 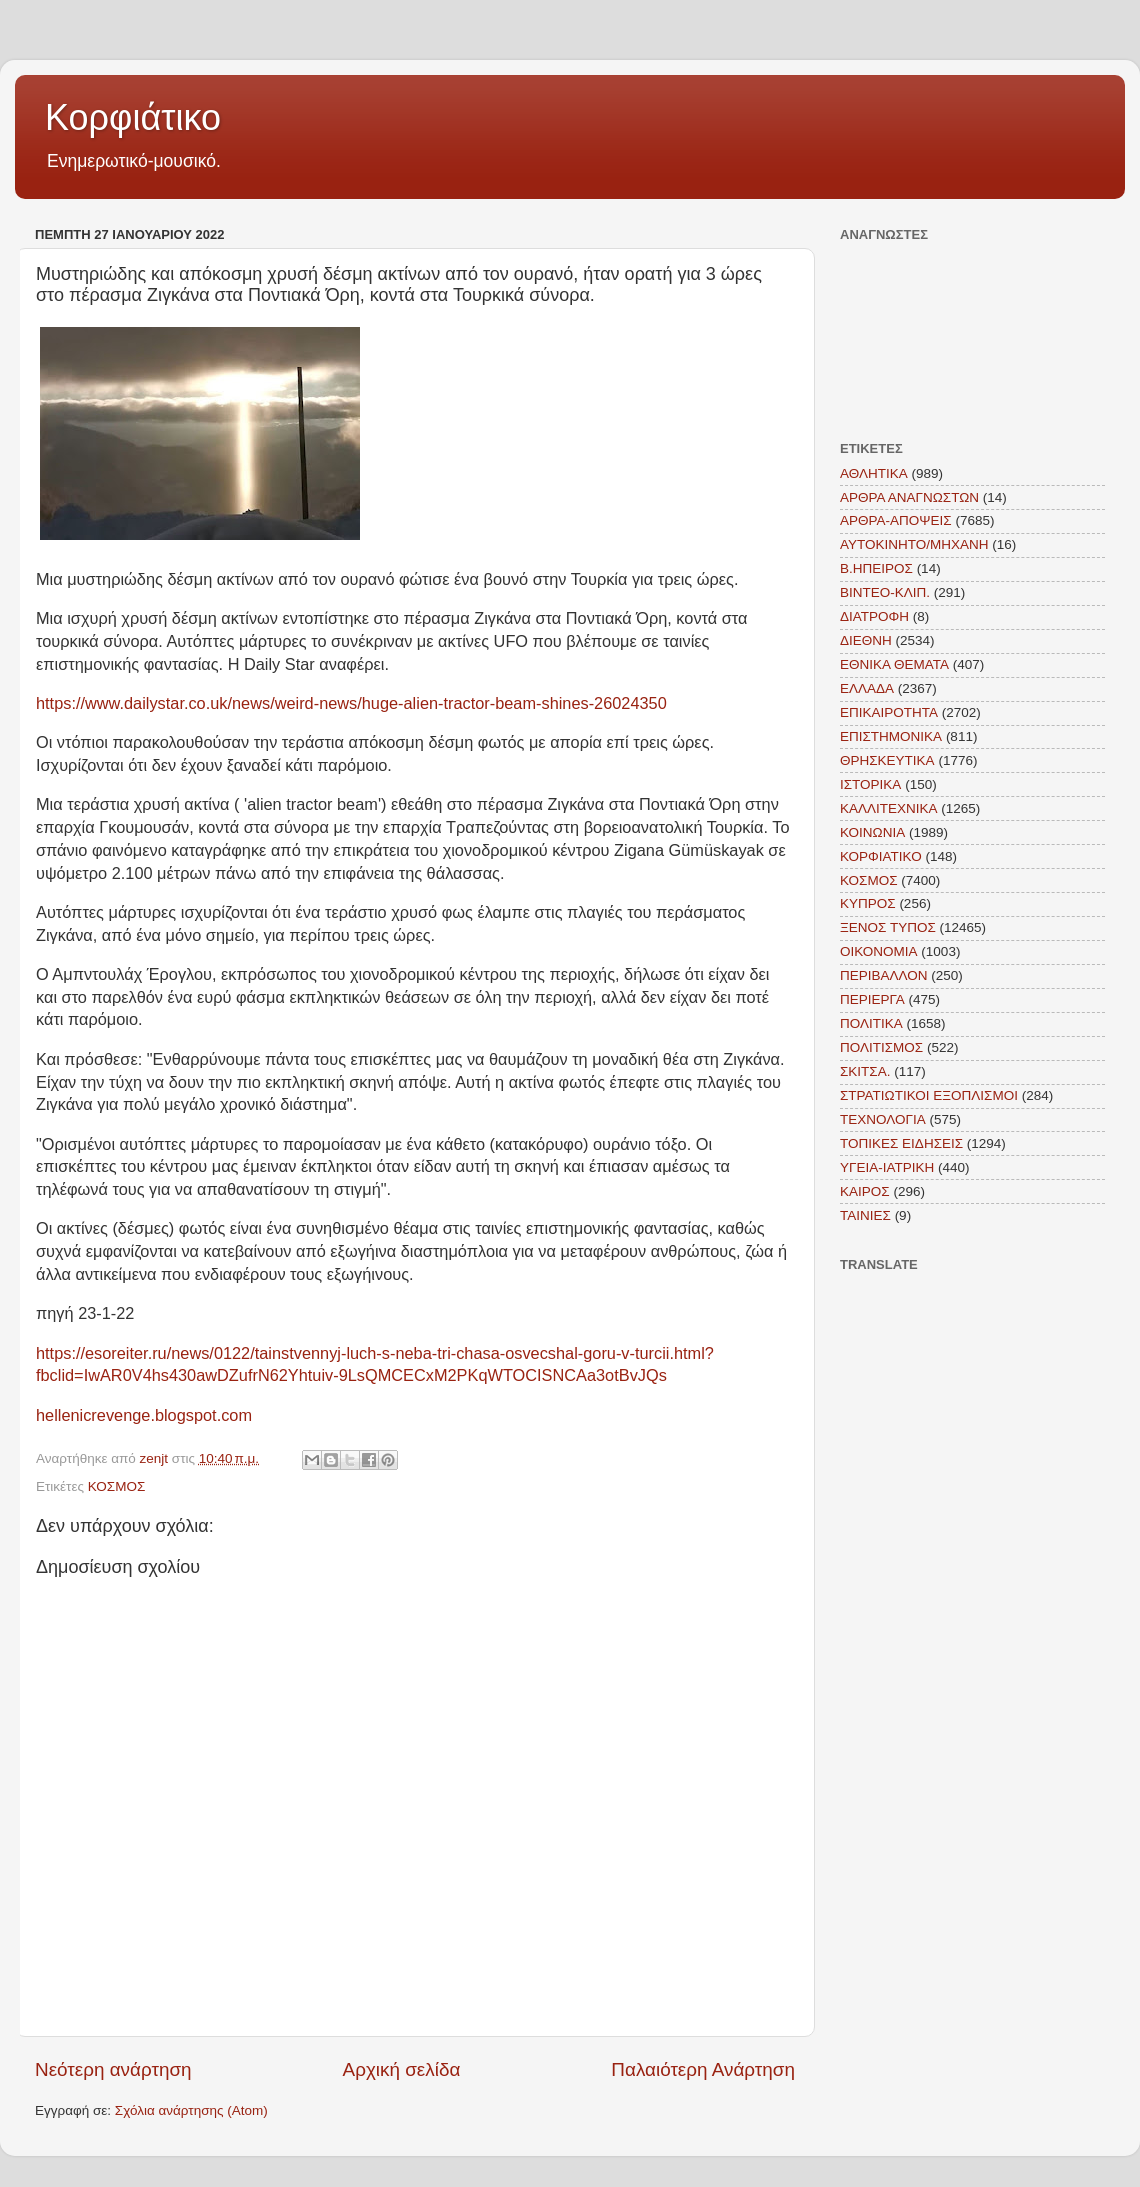 I want to click on ΞΕΝΟΣ ΤΥΠΟΣ, so click(x=888, y=927).